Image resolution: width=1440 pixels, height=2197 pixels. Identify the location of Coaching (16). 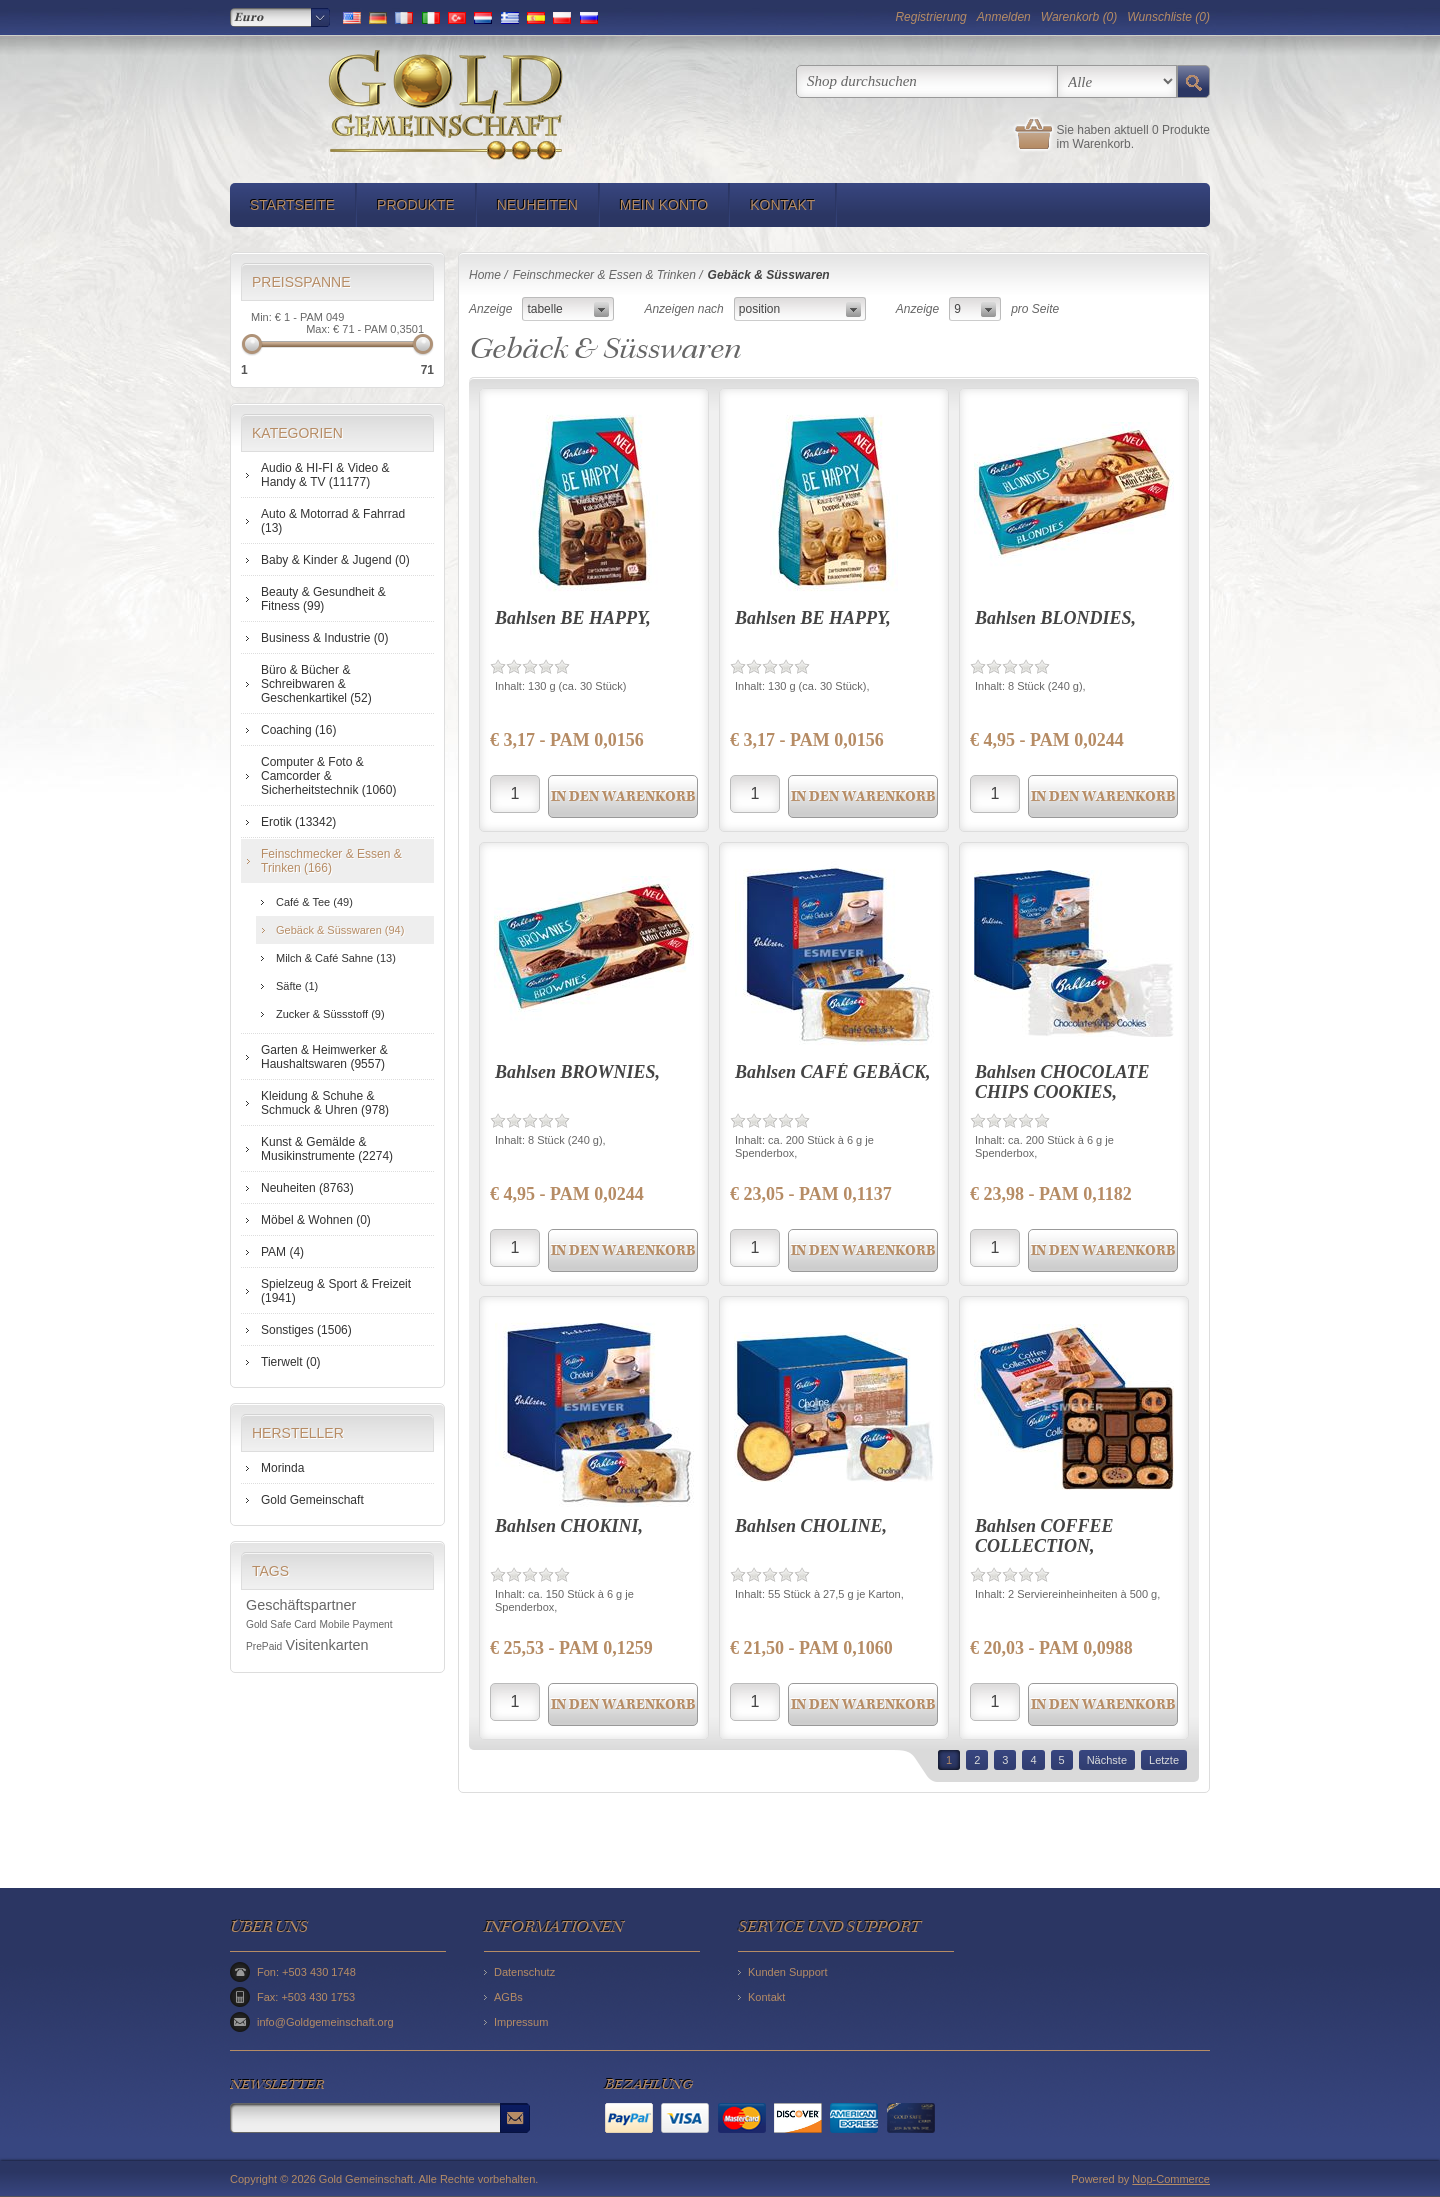
(298, 730).